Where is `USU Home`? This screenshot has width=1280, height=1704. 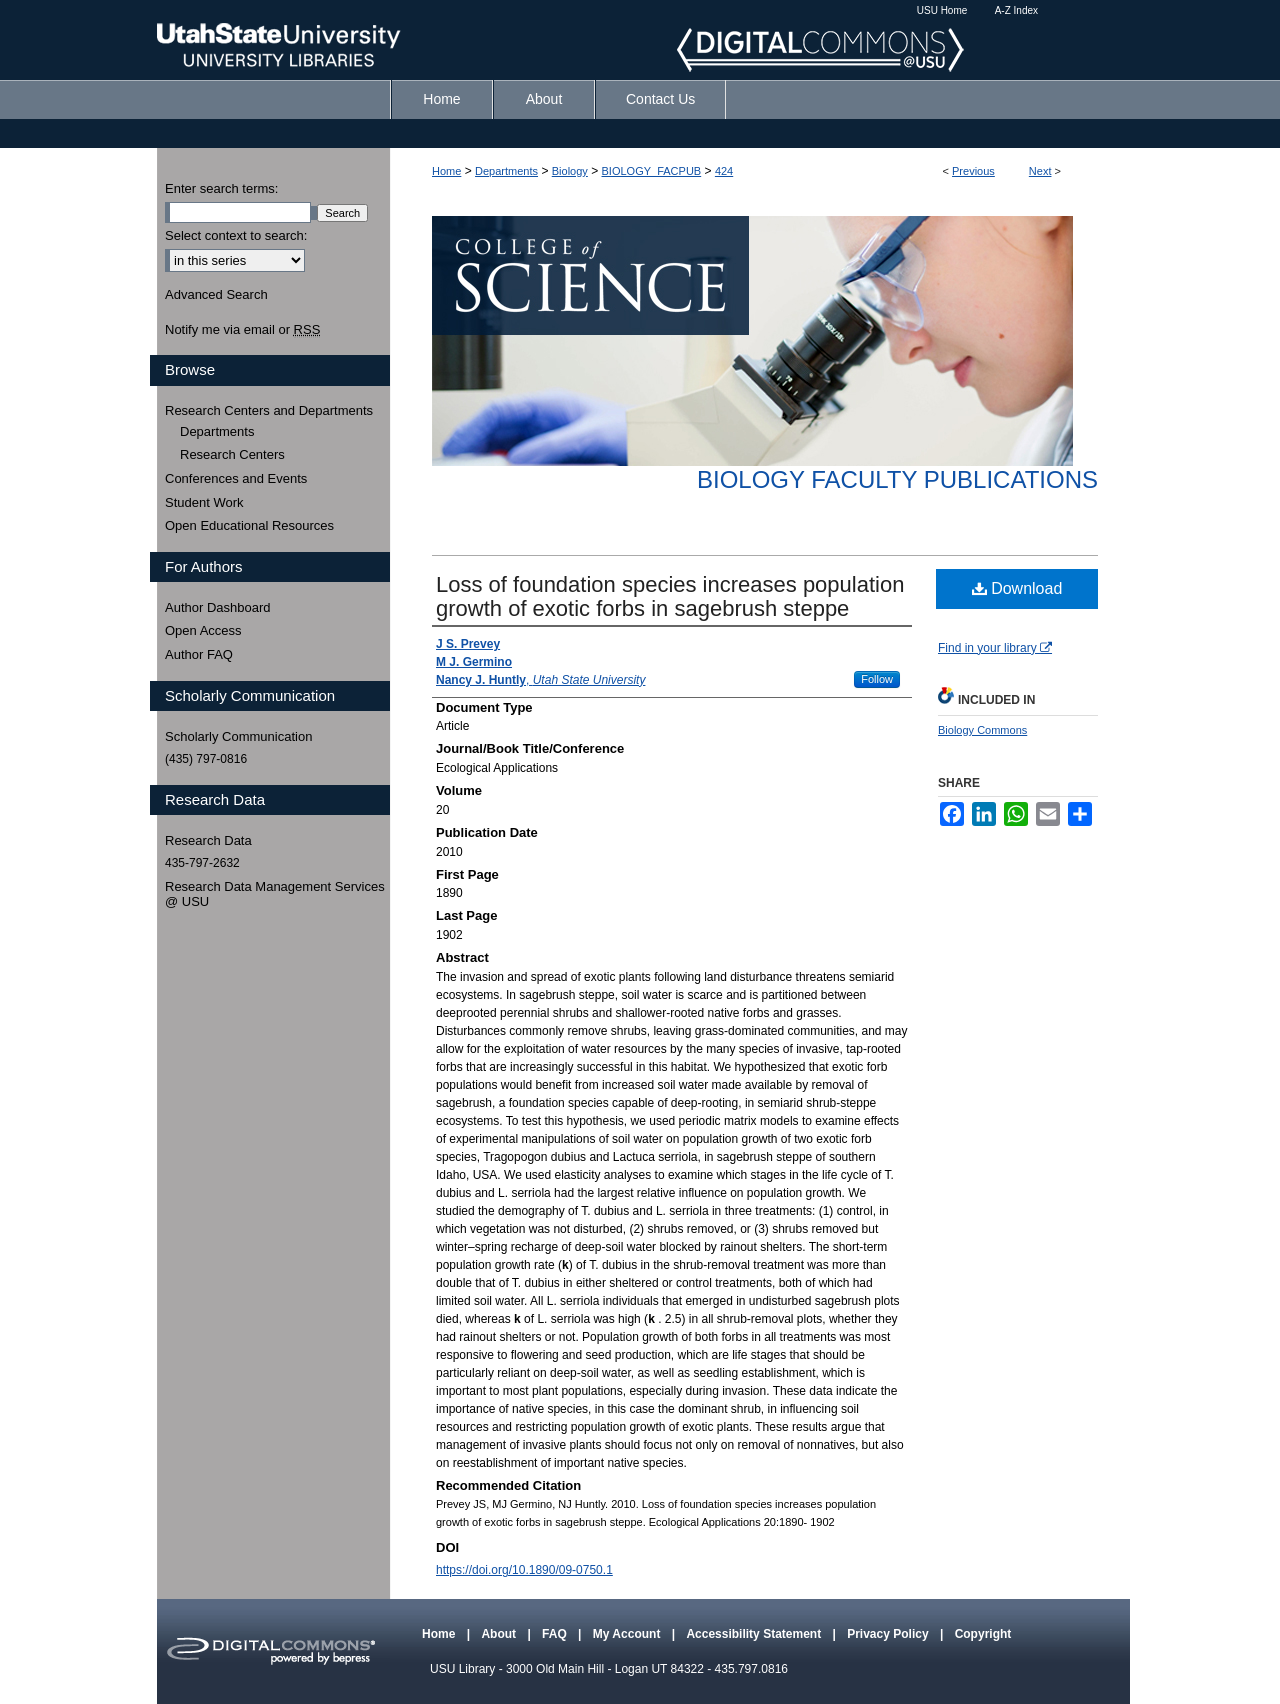 USU Home is located at coordinates (942, 10).